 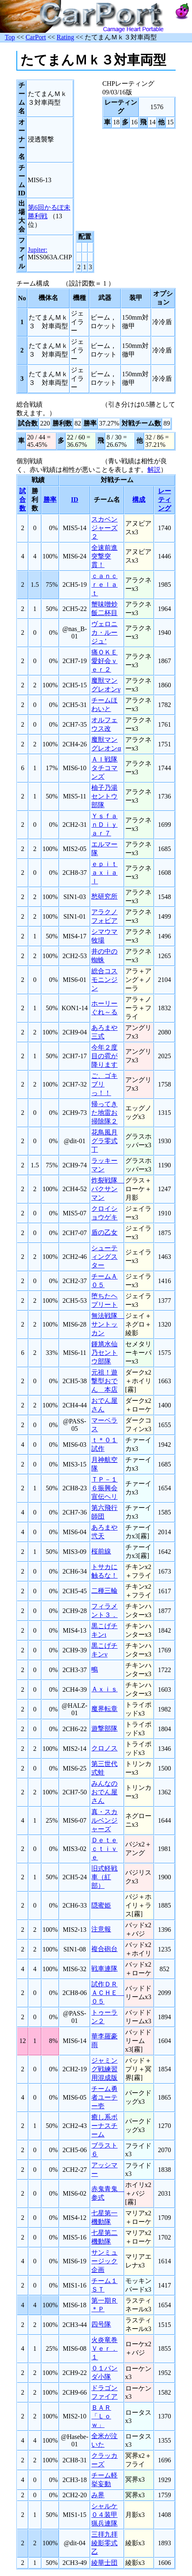 I want to click on 複合砲台, so click(x=104, y=1948).